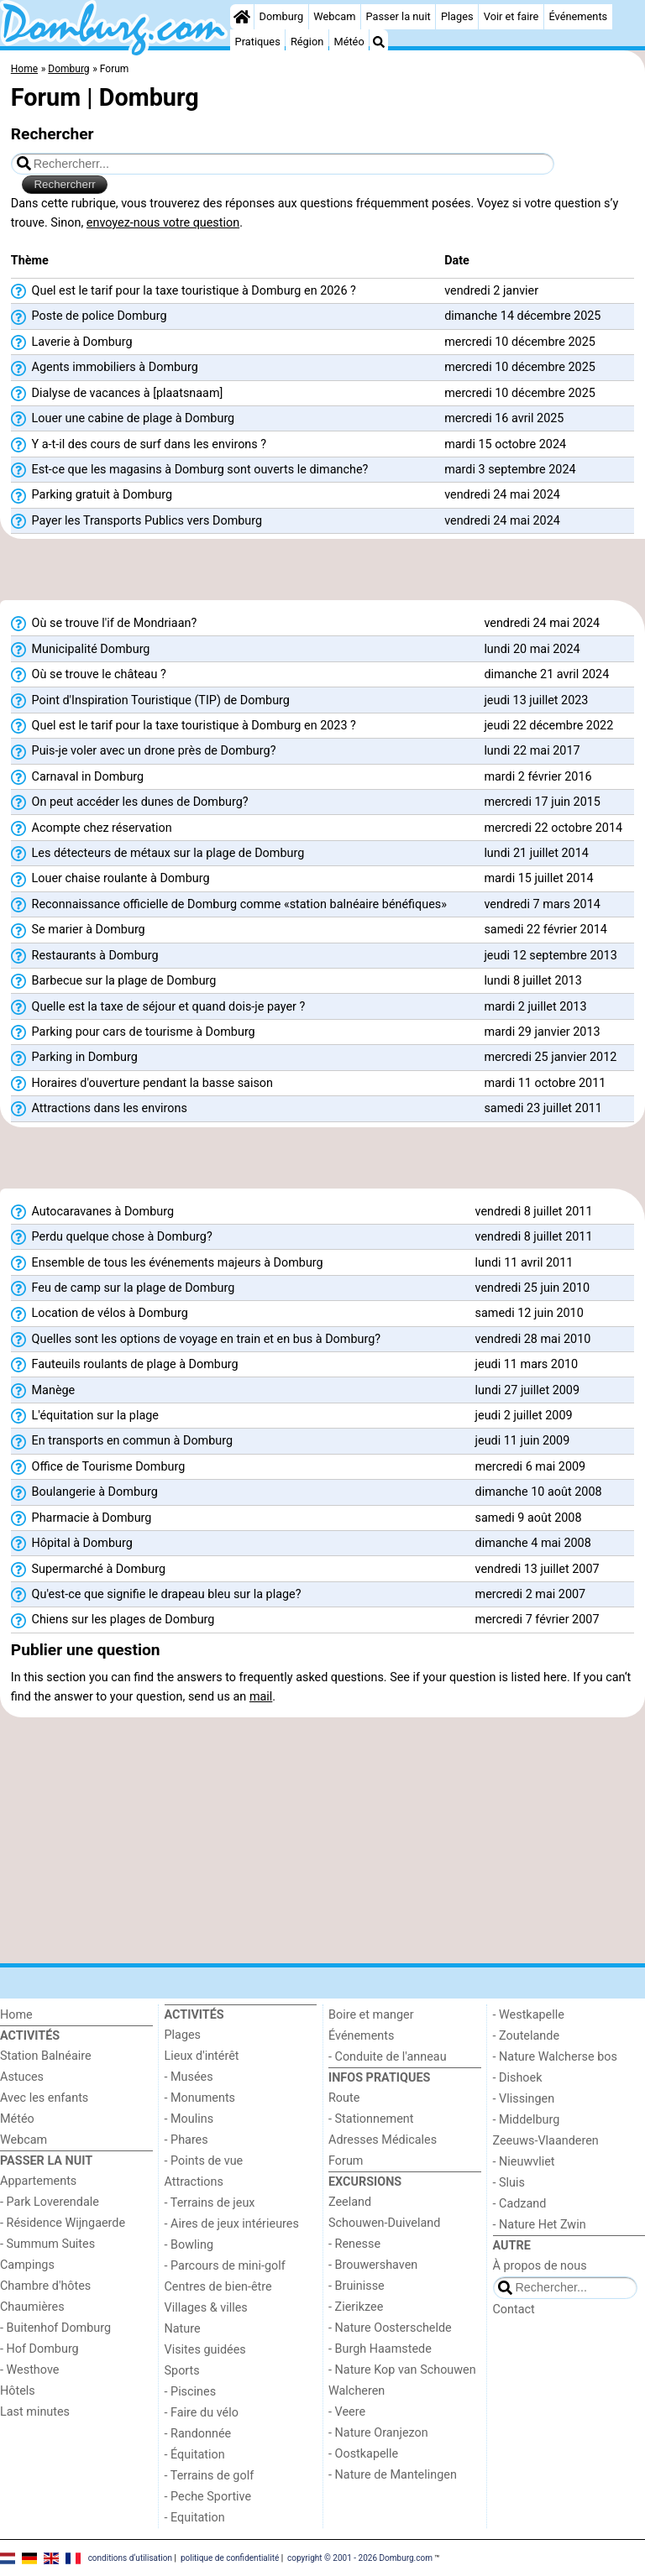 Image resolution: width=645 pixels, height=2576 pixels. Describe the element at coordinates (534, 1211) in the screenshot. I see `vendredi 8 juillet 2011` at that location.